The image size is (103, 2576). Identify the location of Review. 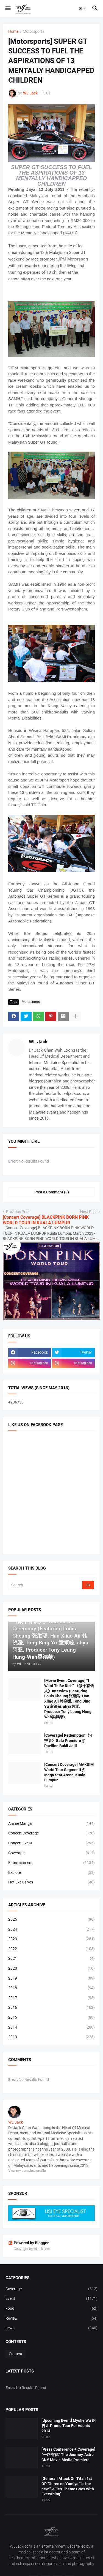
(51, 2318).